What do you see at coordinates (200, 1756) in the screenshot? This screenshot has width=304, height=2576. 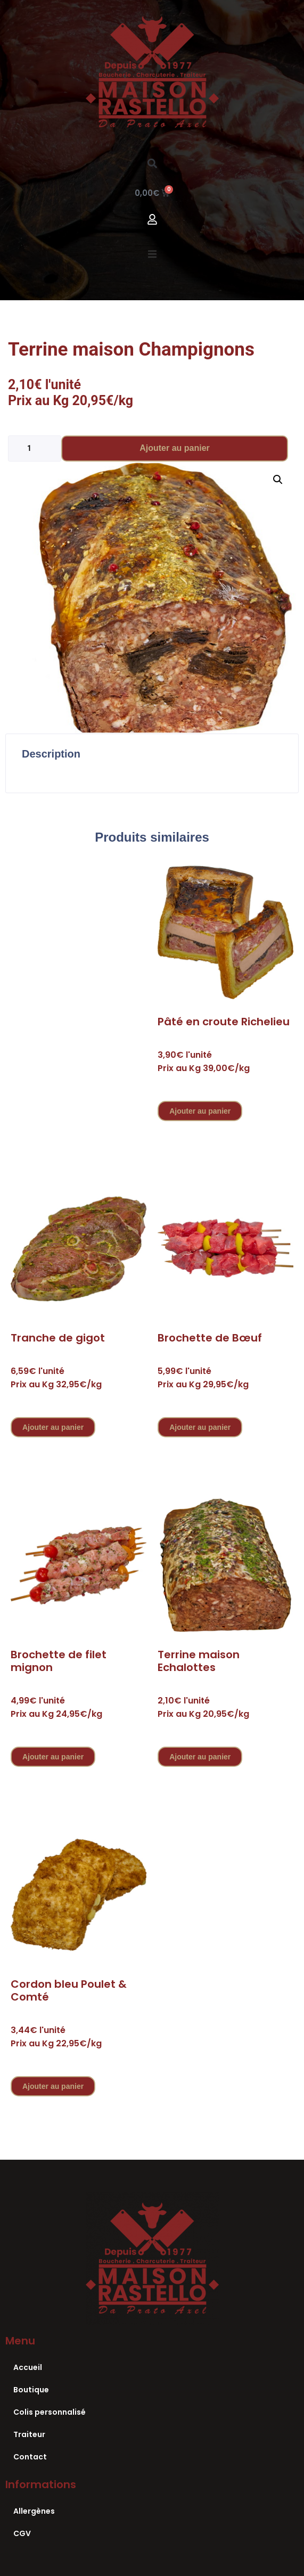 I see `Ajouter au panier [Ajouter au panier : “Terrine maison Echalottes”]` at bounding box center [200, 1756].